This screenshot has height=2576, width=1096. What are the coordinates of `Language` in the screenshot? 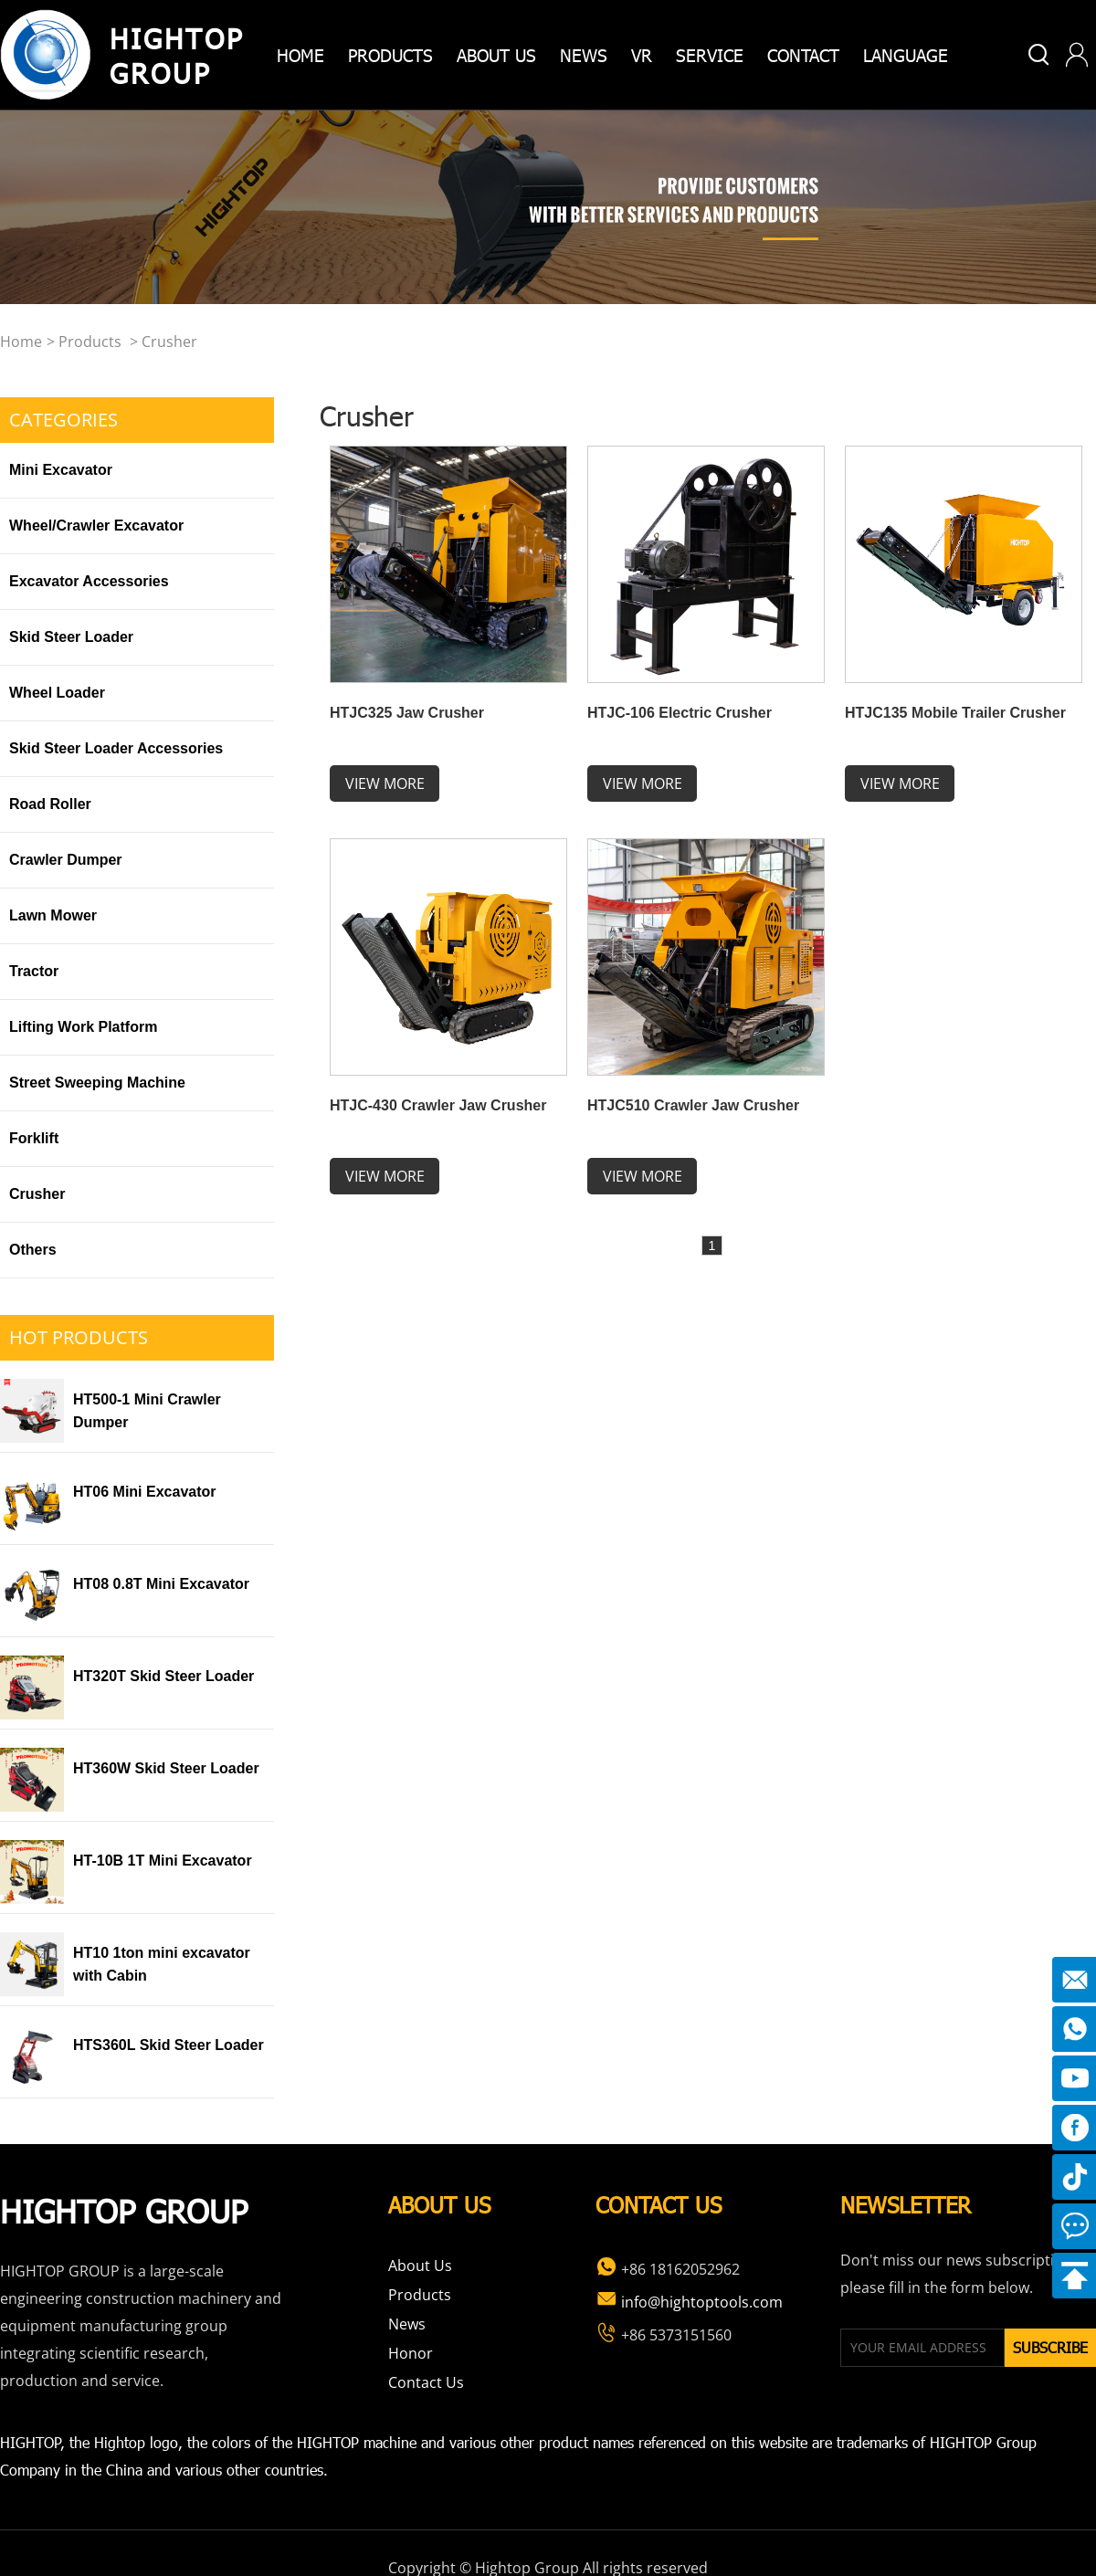 It's located at (905, 54).